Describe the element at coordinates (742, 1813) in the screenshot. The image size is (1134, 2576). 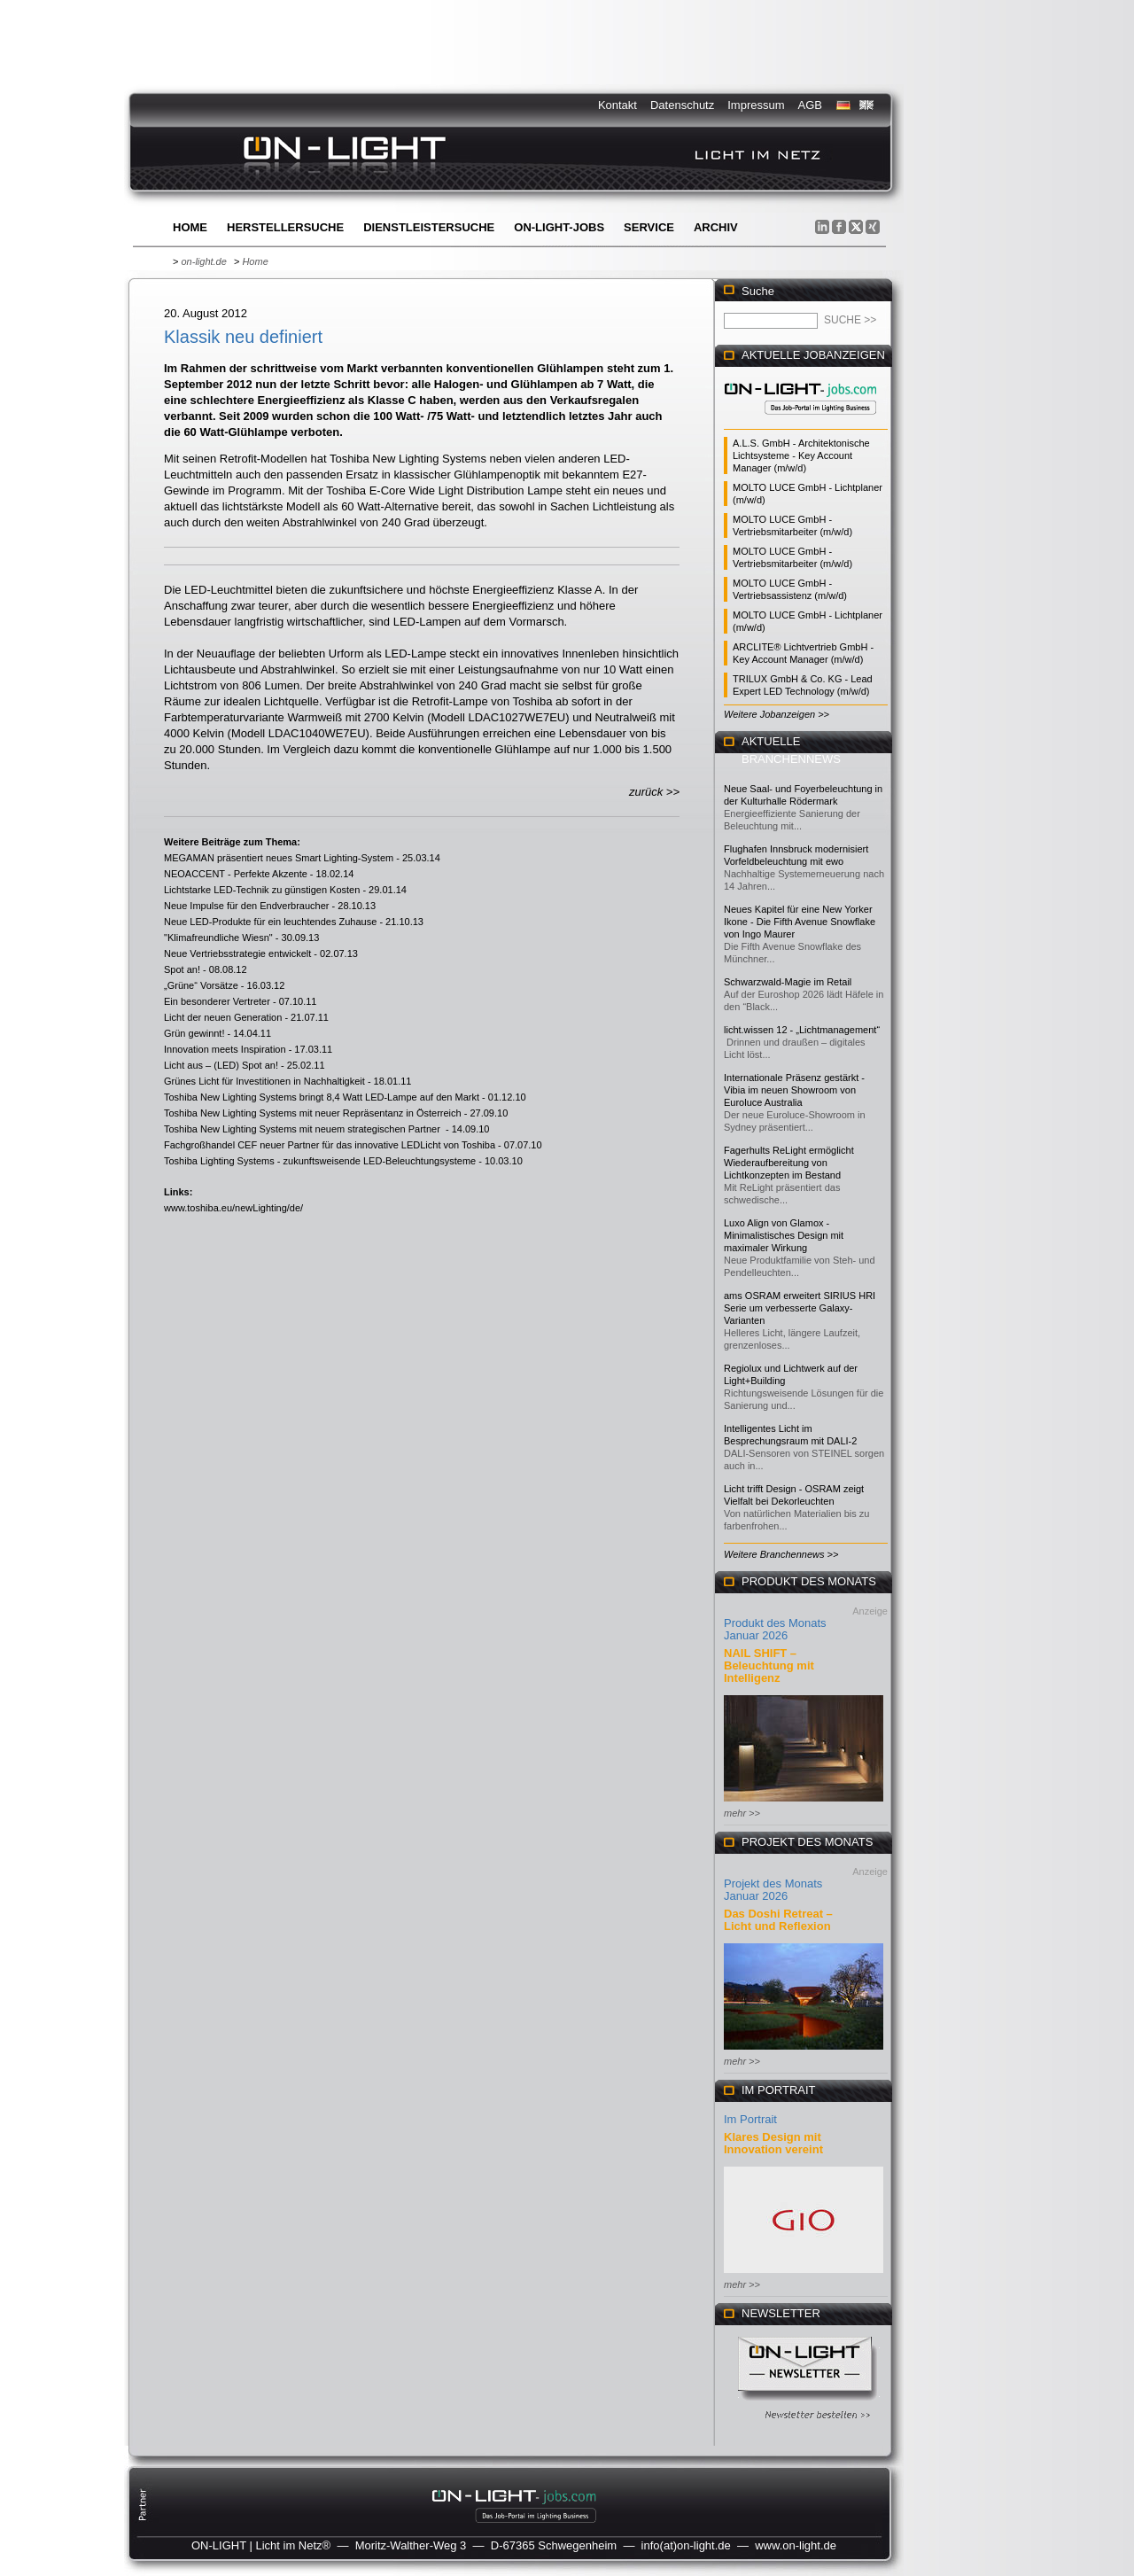
I see `mehr >>` at that location.